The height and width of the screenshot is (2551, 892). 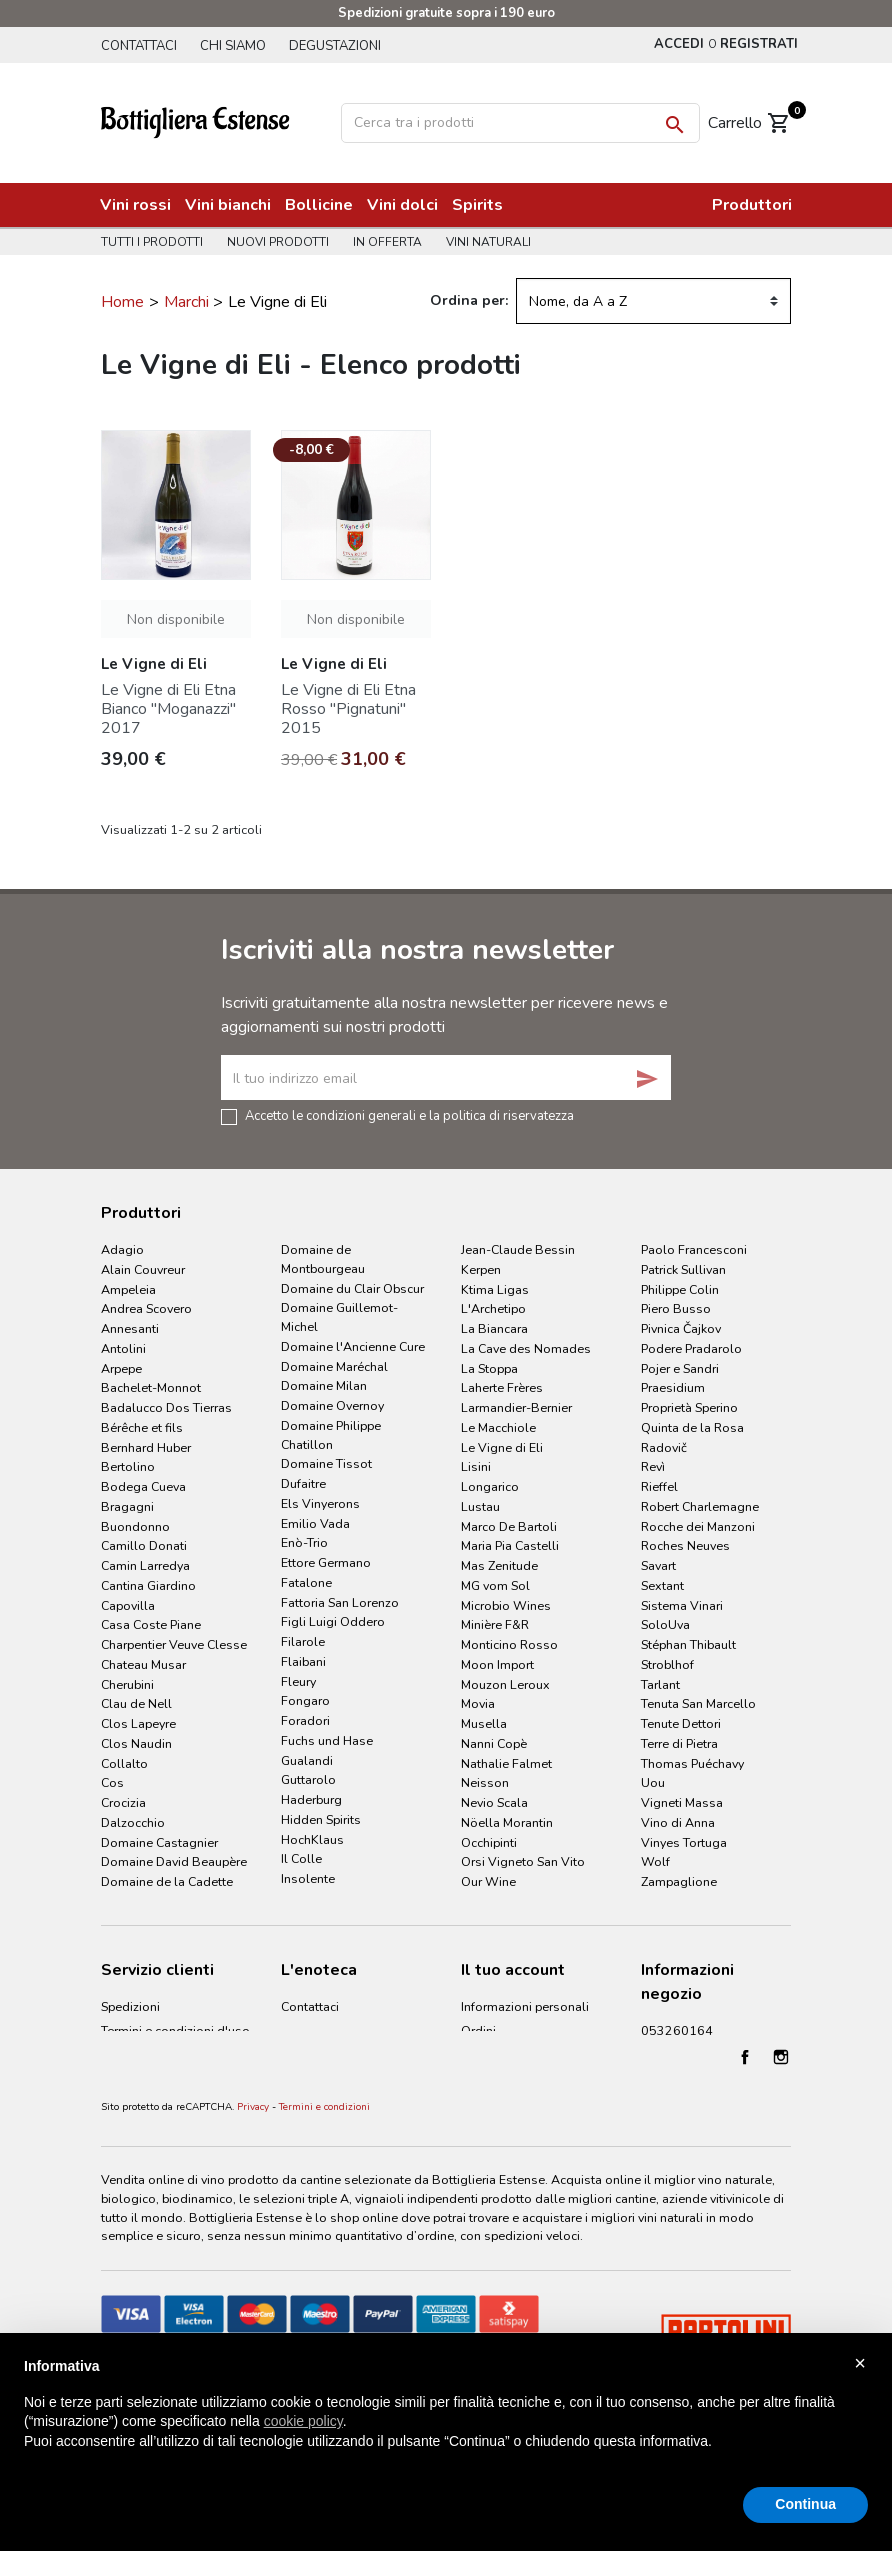 I want to click on Dufaitre, so click(x=303, y=1483).